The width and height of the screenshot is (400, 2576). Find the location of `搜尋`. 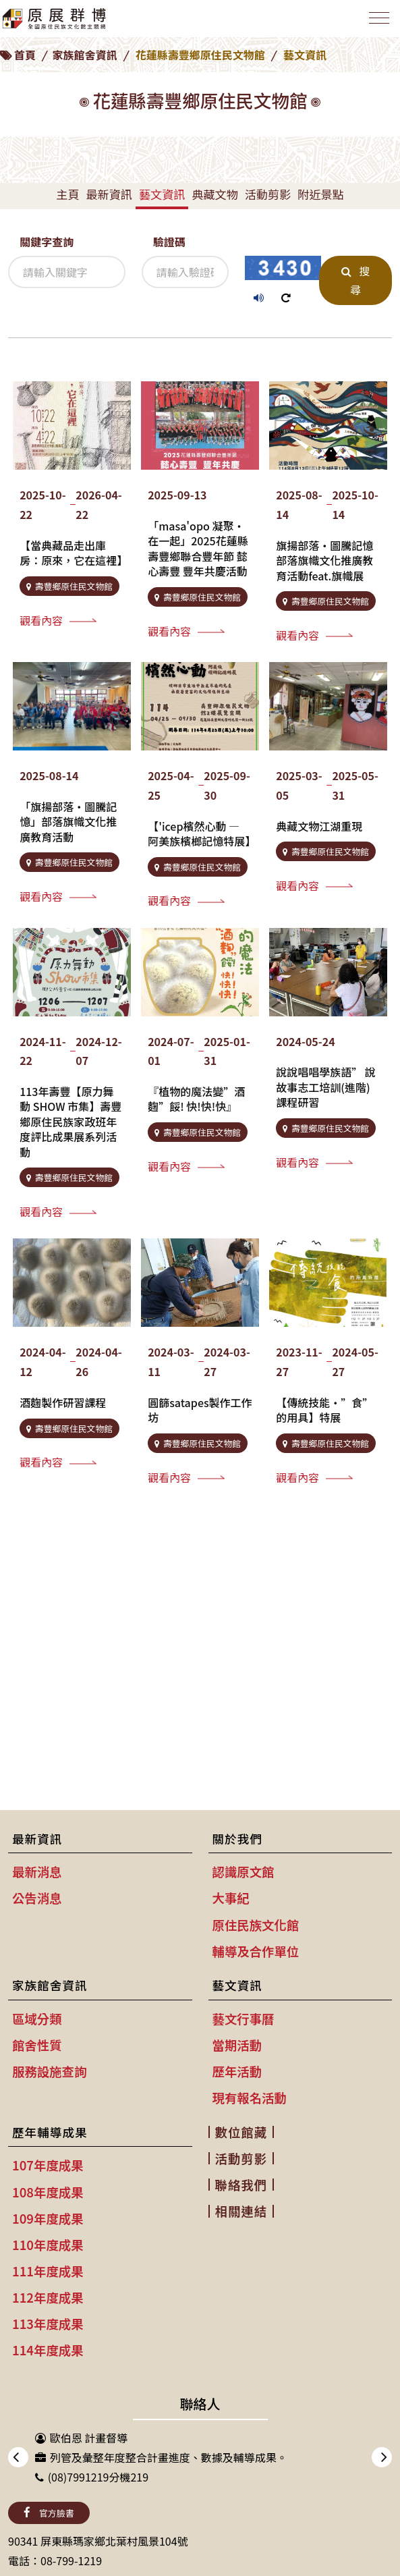

搜尋 is located at coordinates (355, 280).